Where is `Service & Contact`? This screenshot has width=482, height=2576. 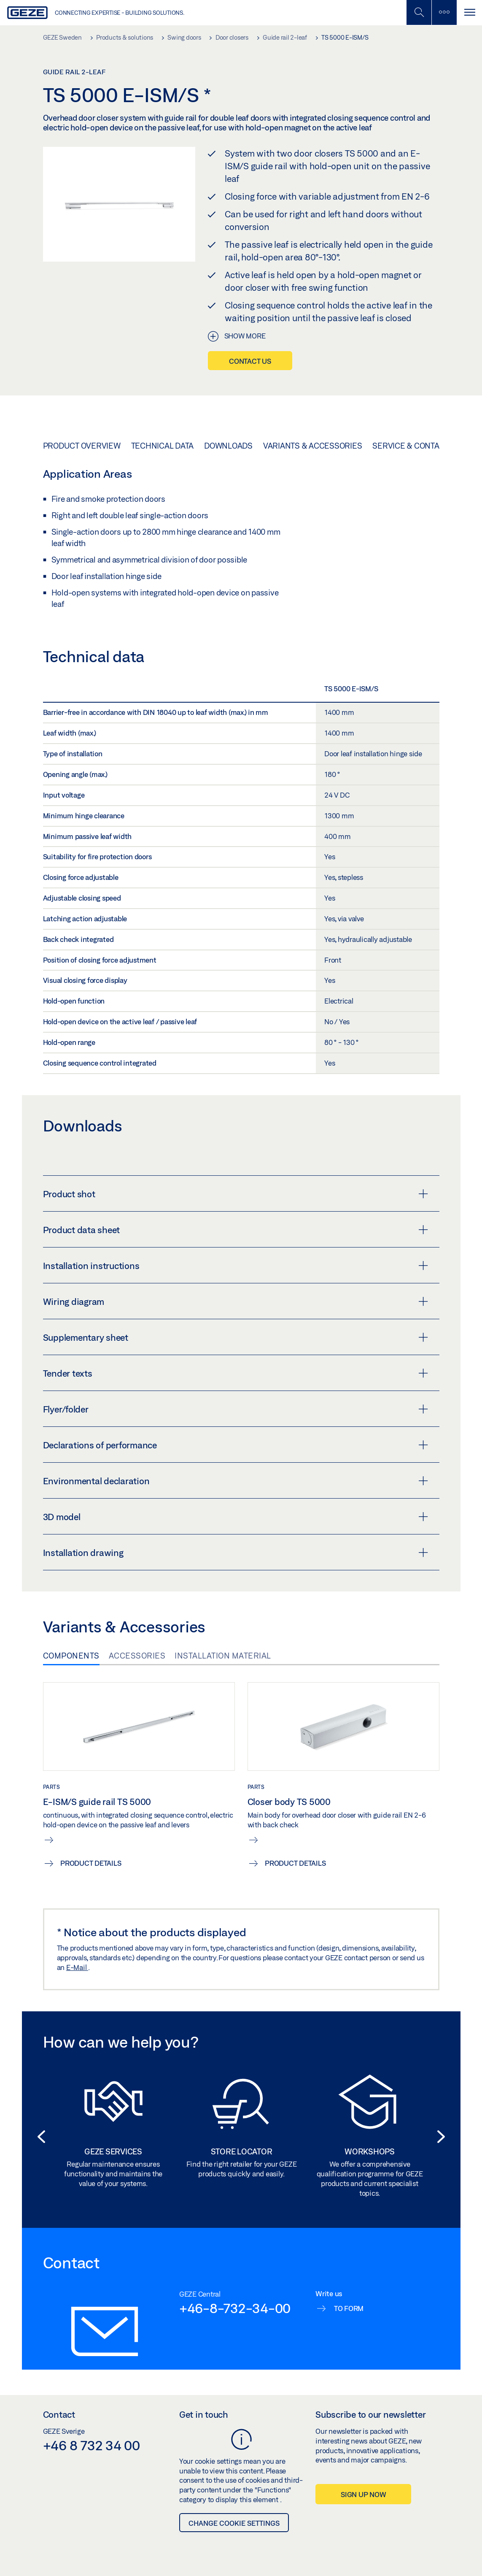
Service & Contact is located at coordinates (410, 445).